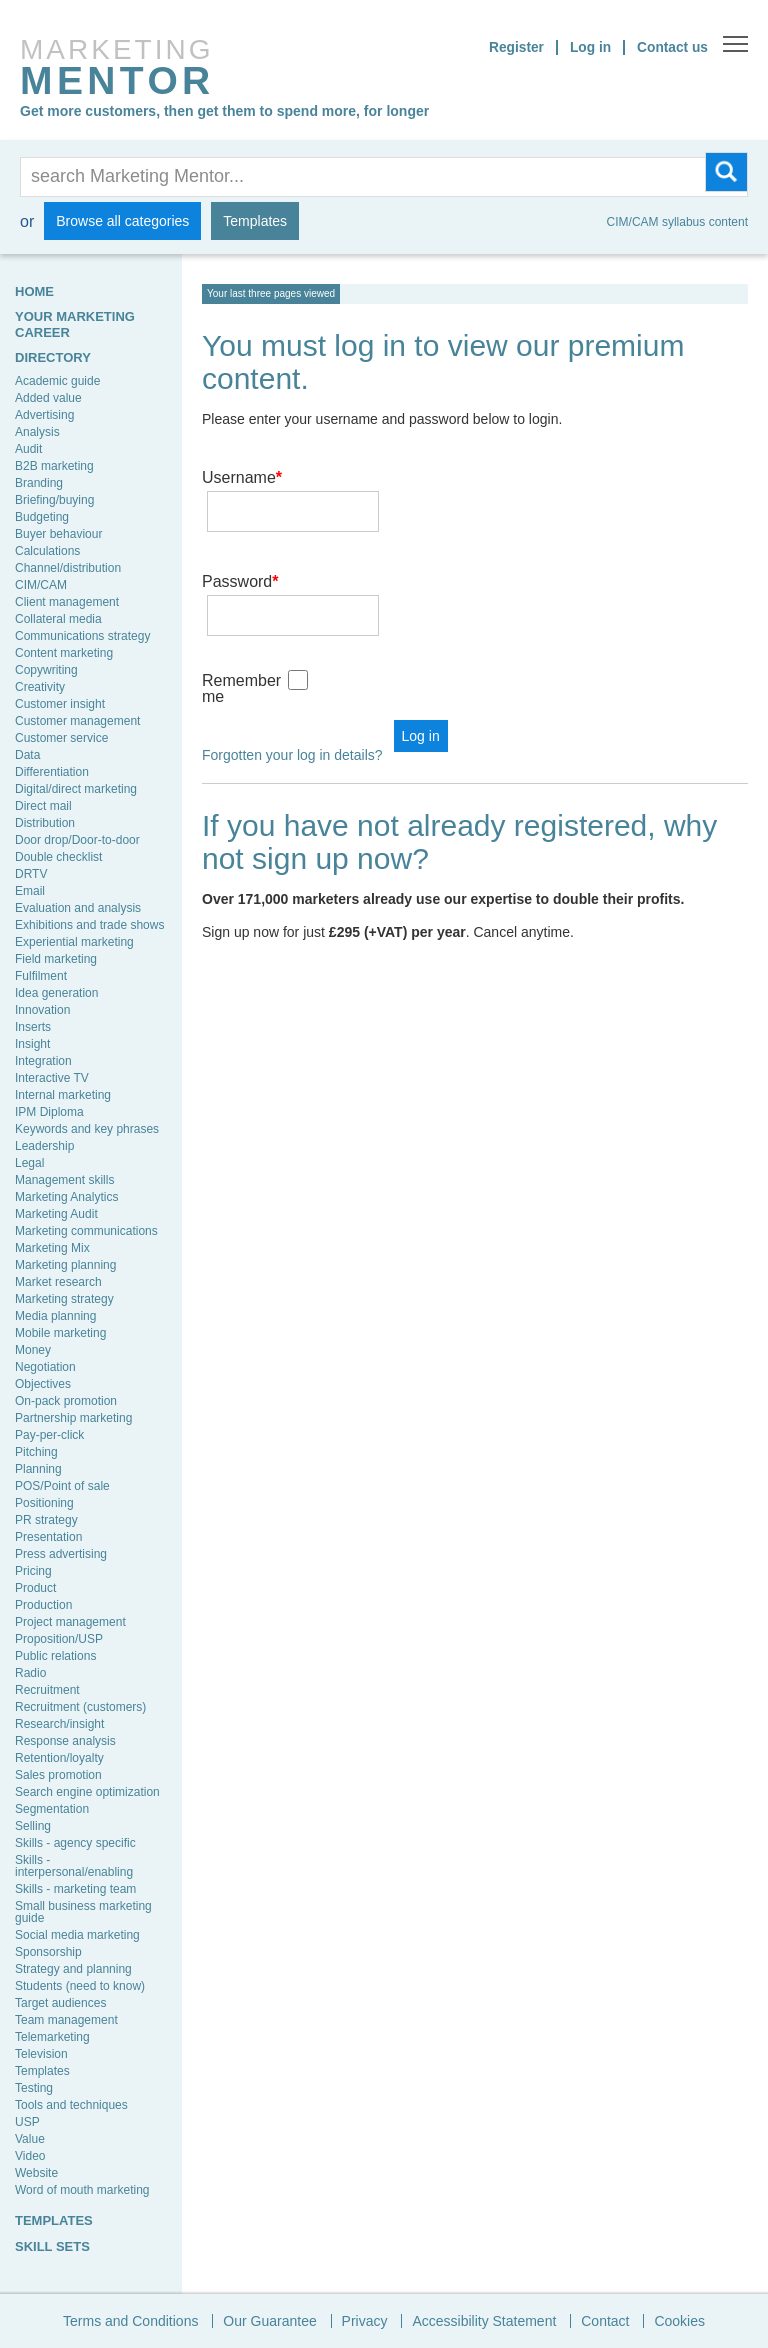  What do you see at coordinates (365, 2321) in the screenshot?
I see `Privacy` at bounding box center [365, 2321].